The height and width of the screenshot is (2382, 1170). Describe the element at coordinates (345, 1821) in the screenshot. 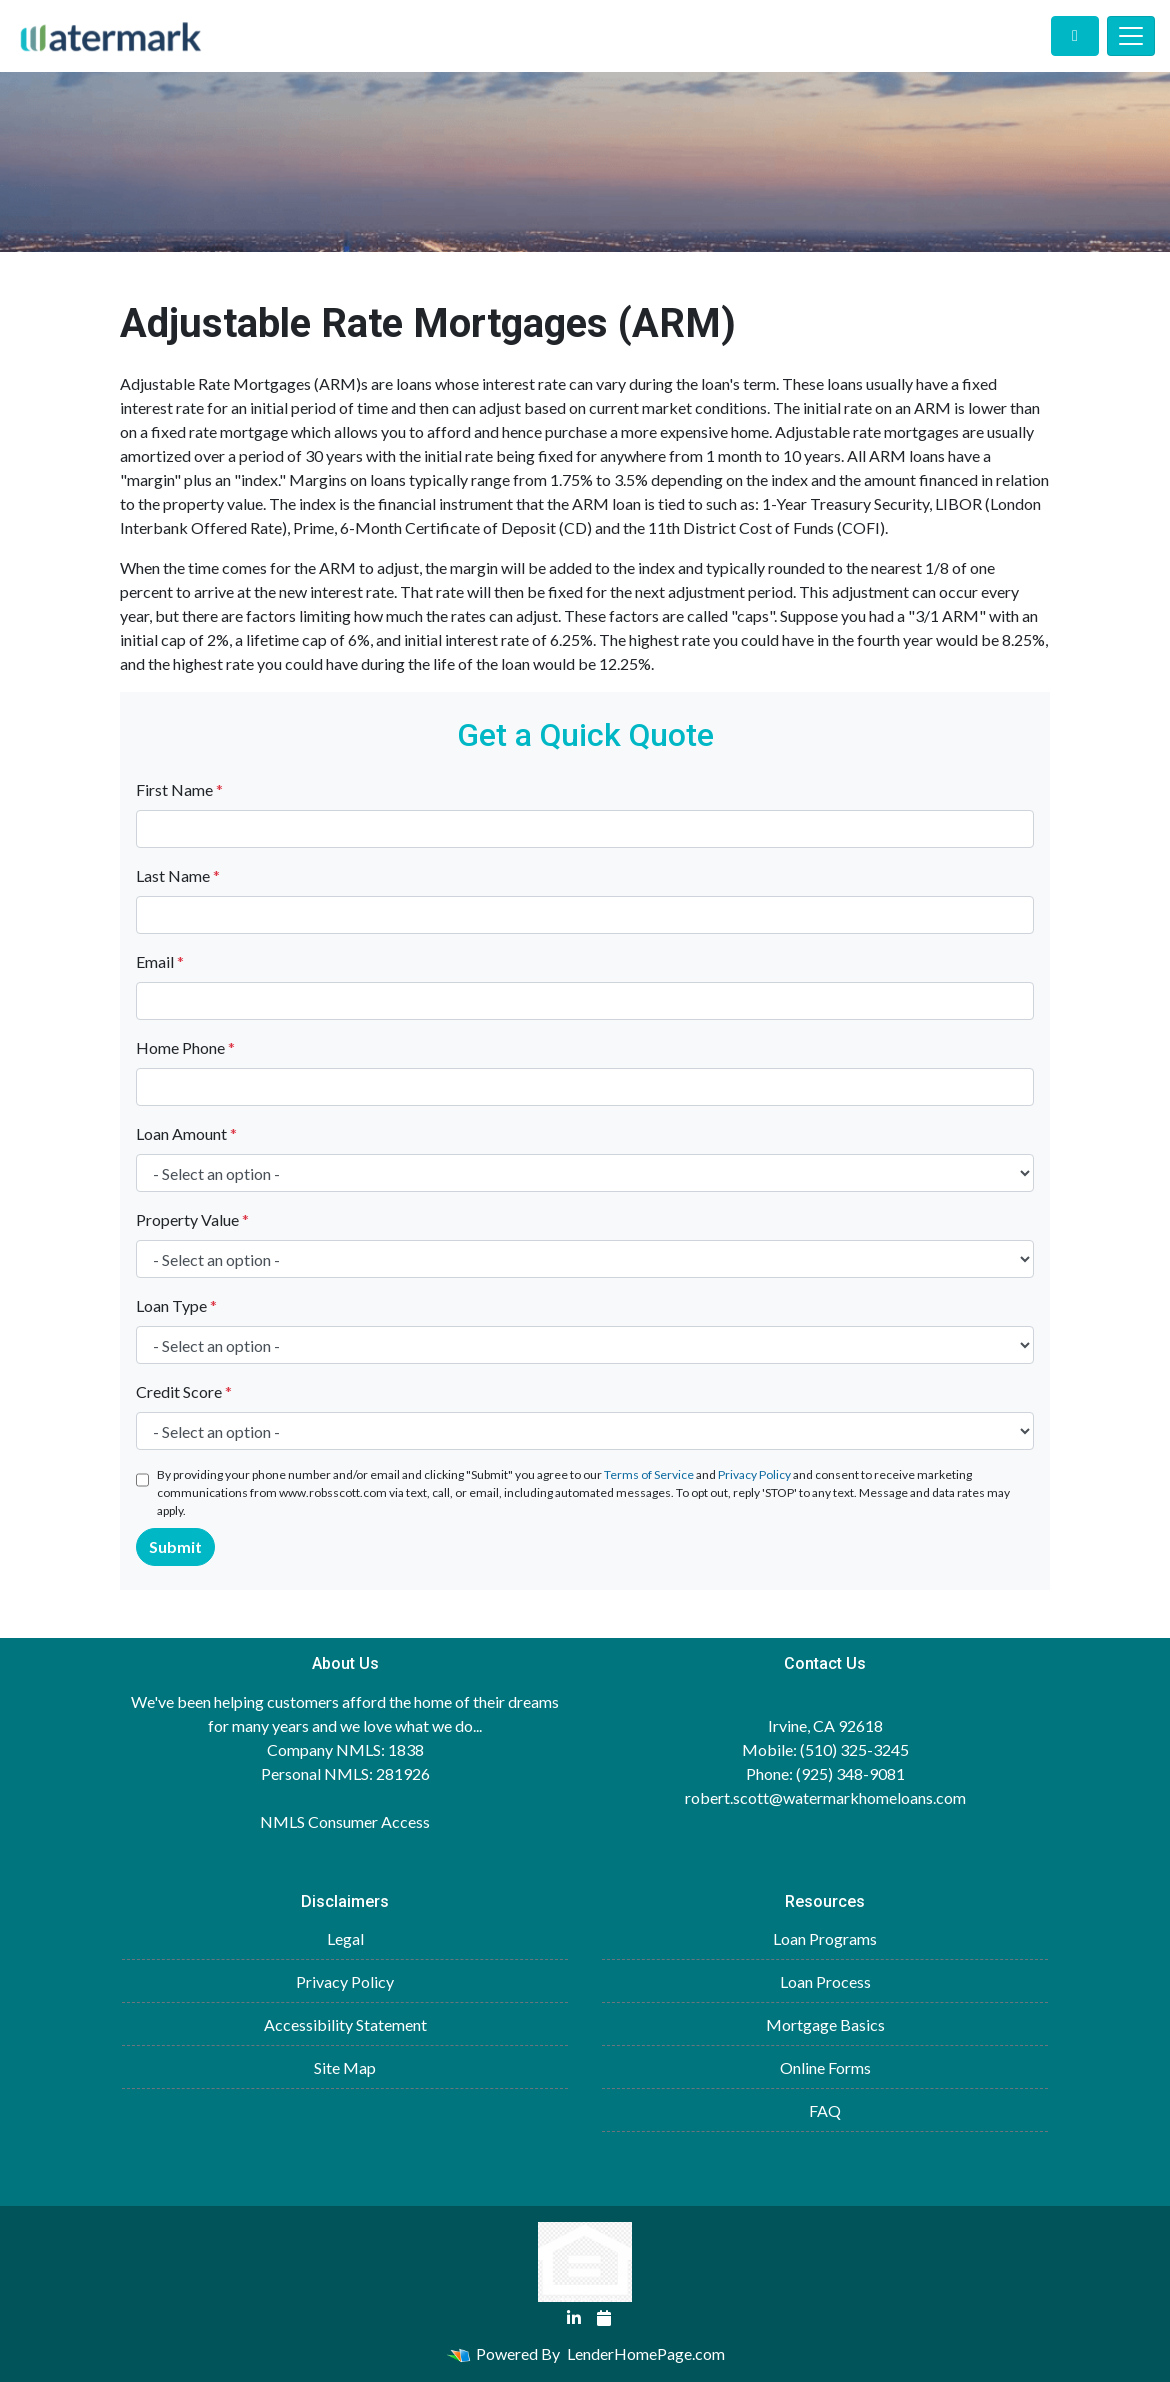

I see `NMLS Consumer Access` at that location.